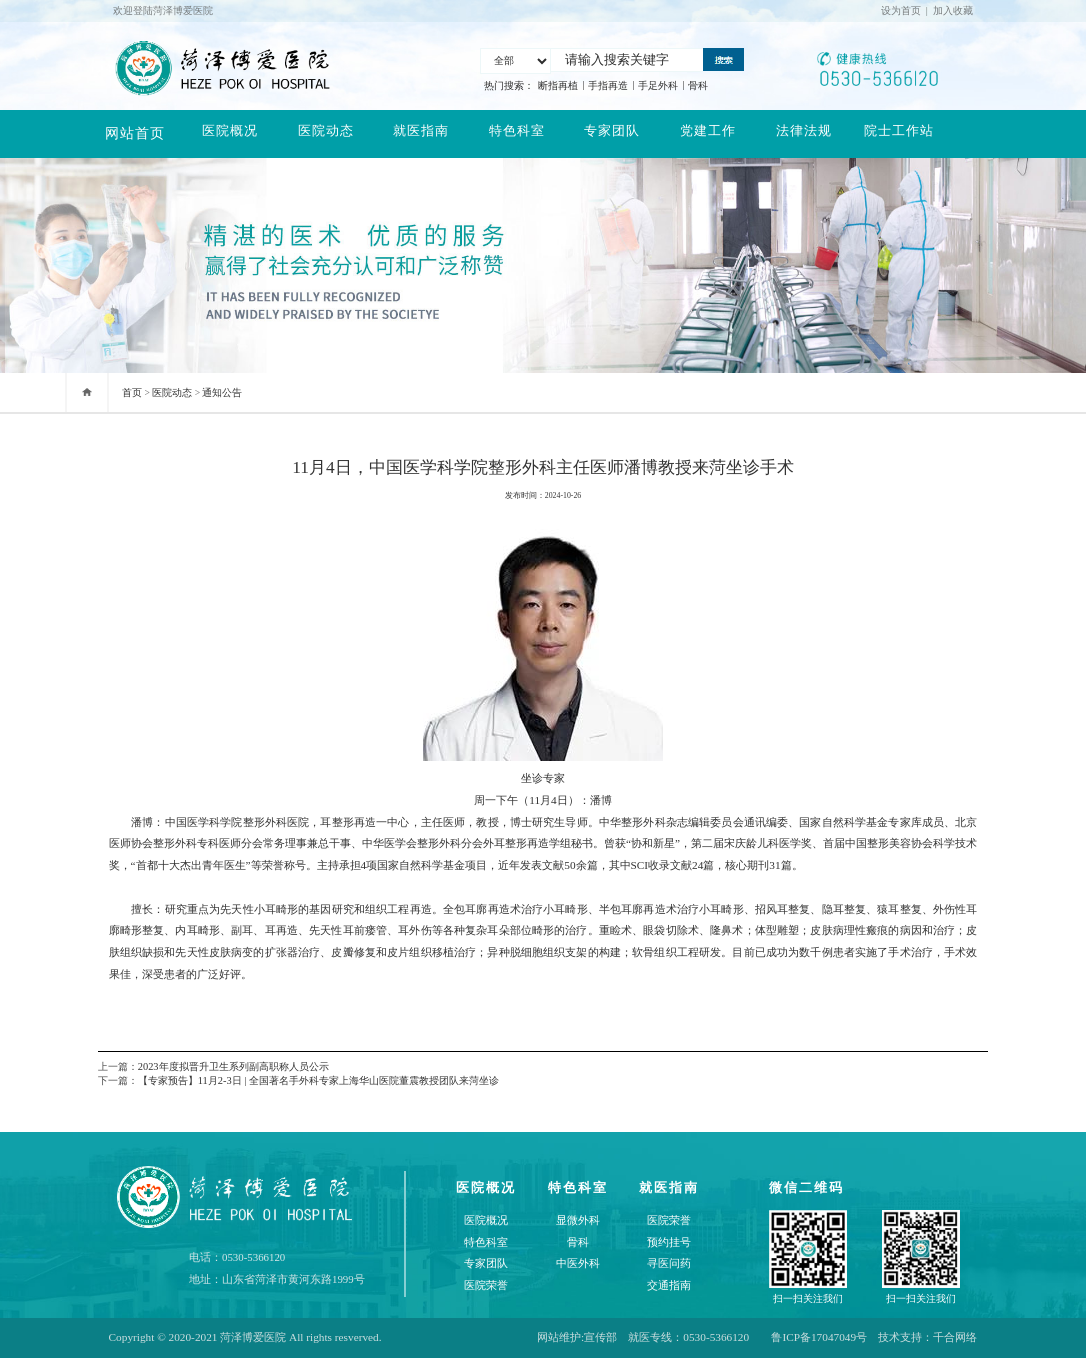 The width and height of the screenshot is (1086, 1358). I want to click on 首页, so click(132, 392).